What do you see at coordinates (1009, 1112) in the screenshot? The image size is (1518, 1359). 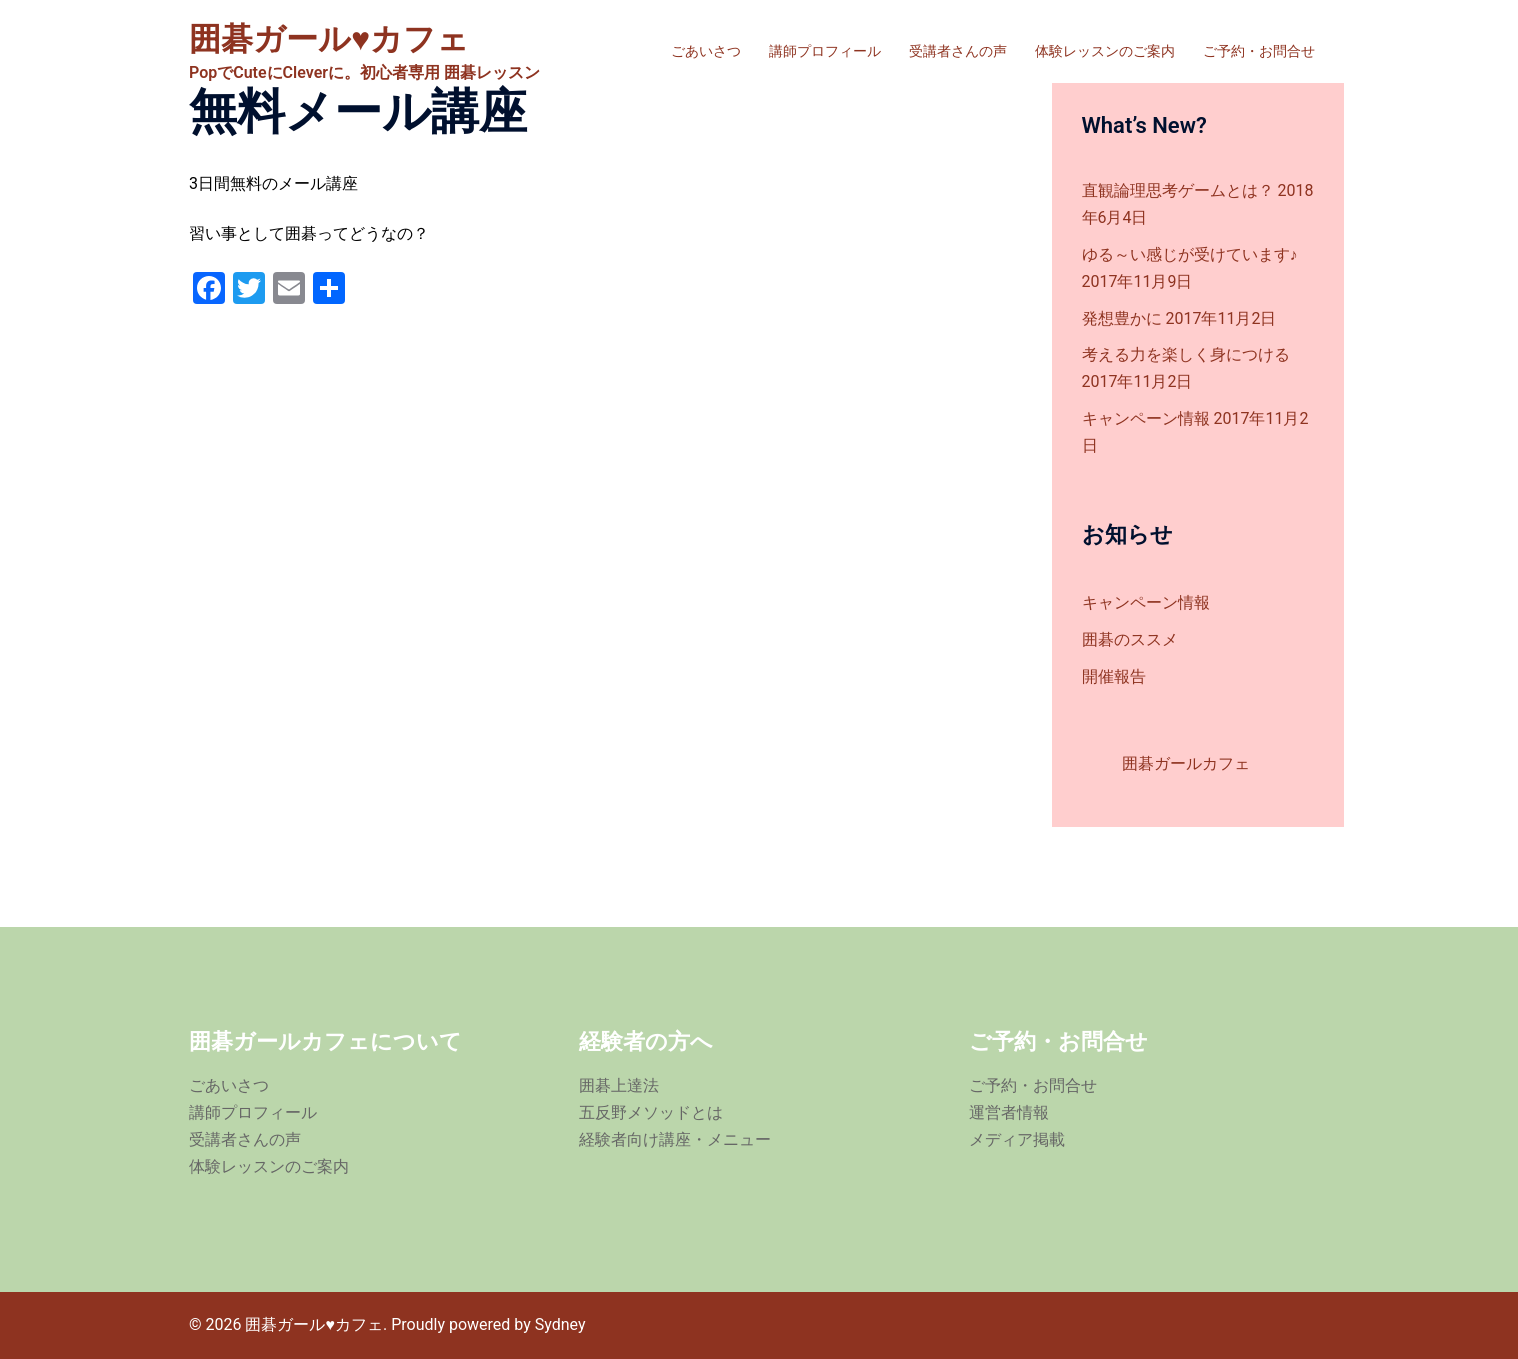 I see `運営者情報` at bounding box center [1009, 1112].